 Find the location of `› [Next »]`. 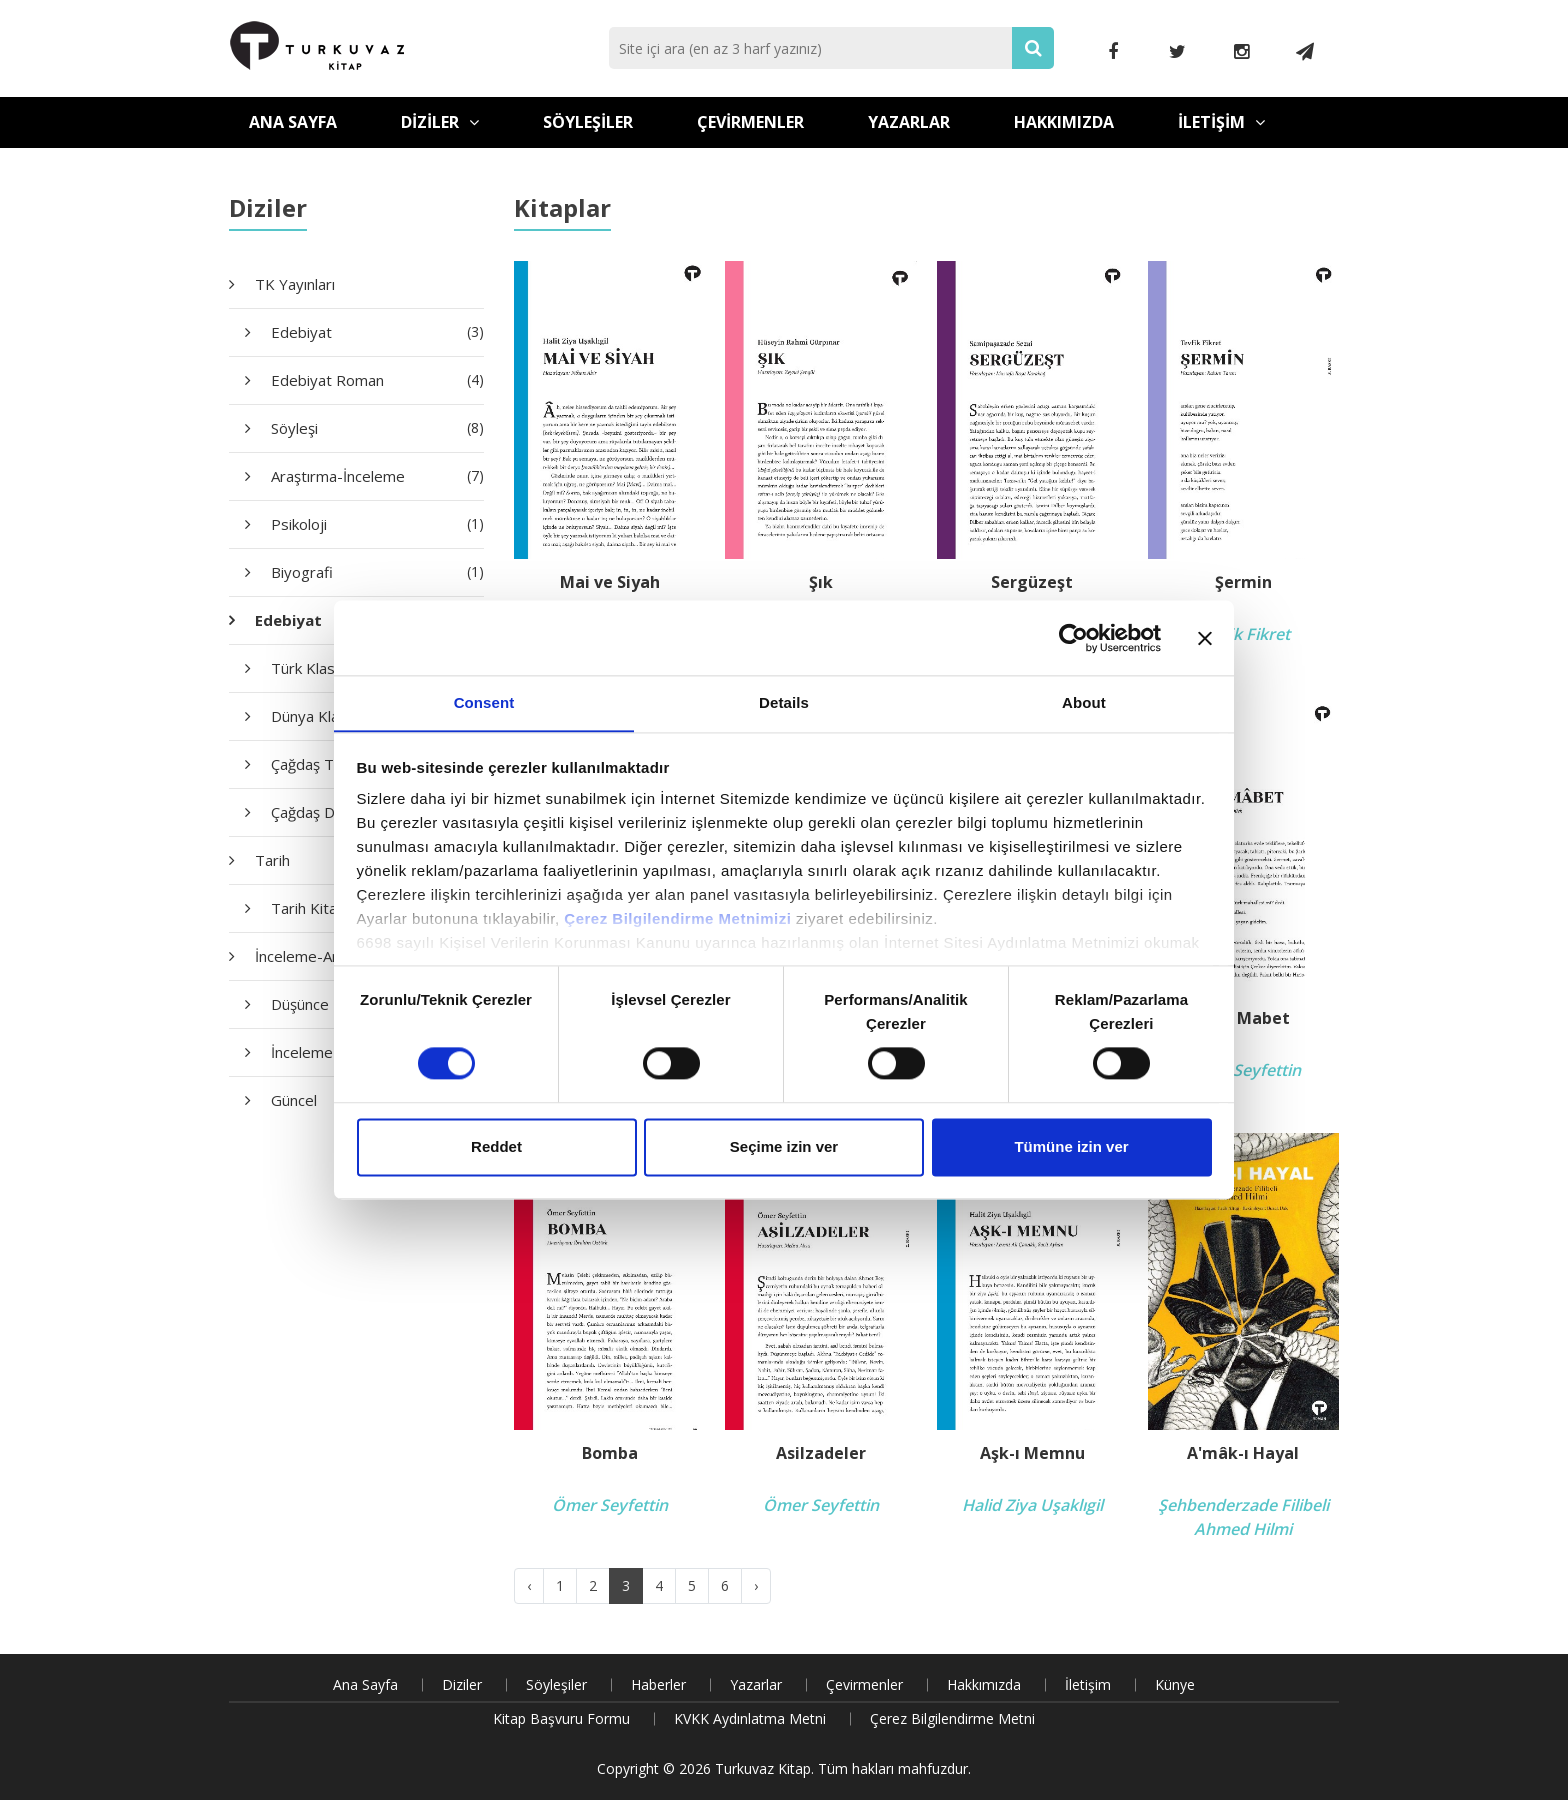

› [Next »] is located at coordinates (756, 1585).